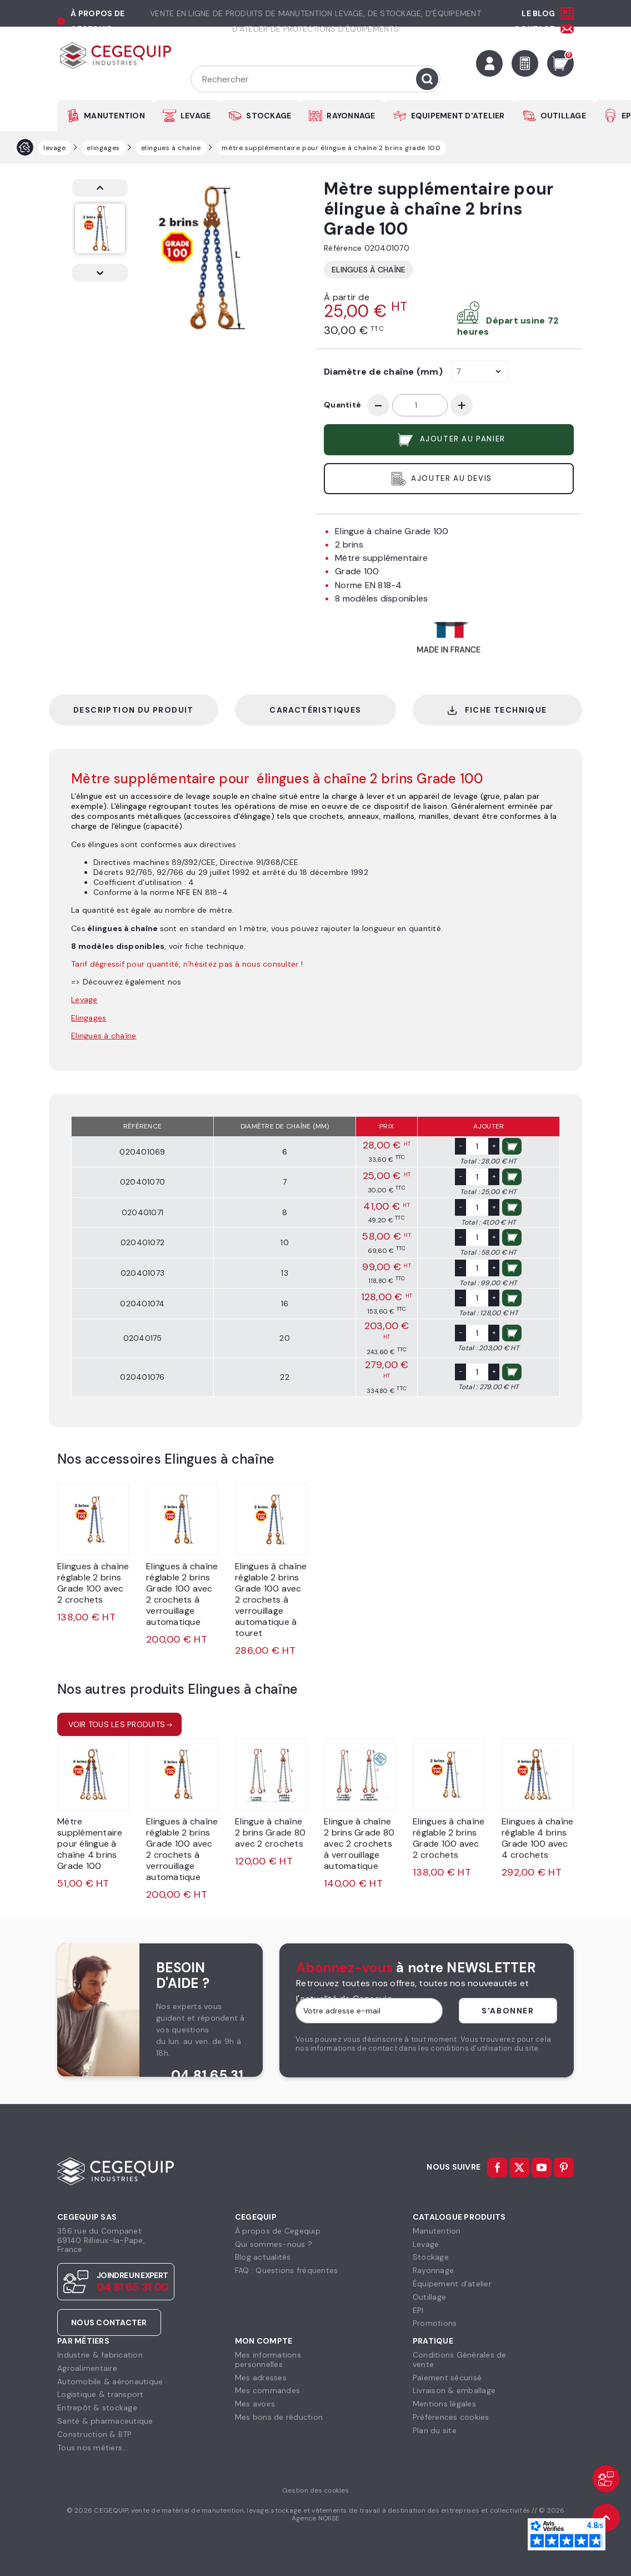 The width and height of the screenshot is (631, 2576). What do you see at coordinates (268, 116) in the screenshot?
I see `STOCKAGE` at bounding box center [268, 116].